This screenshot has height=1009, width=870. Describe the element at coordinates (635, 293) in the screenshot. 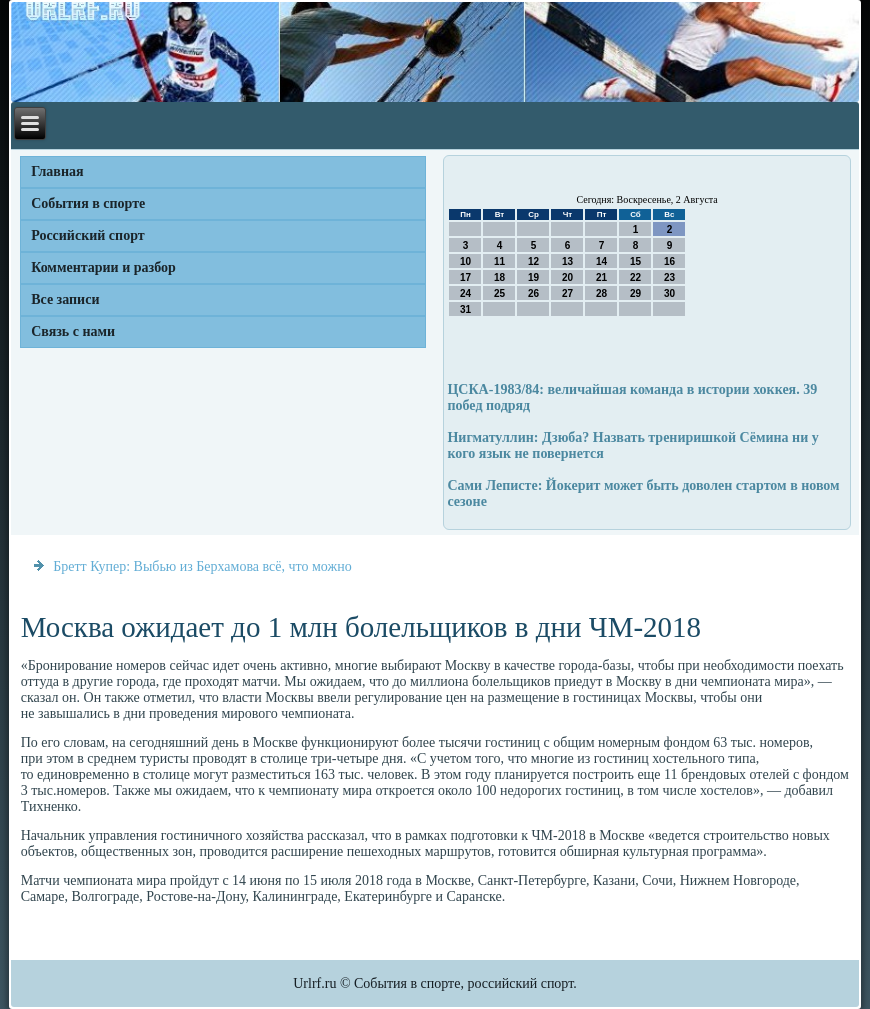

I see `29` at that location.